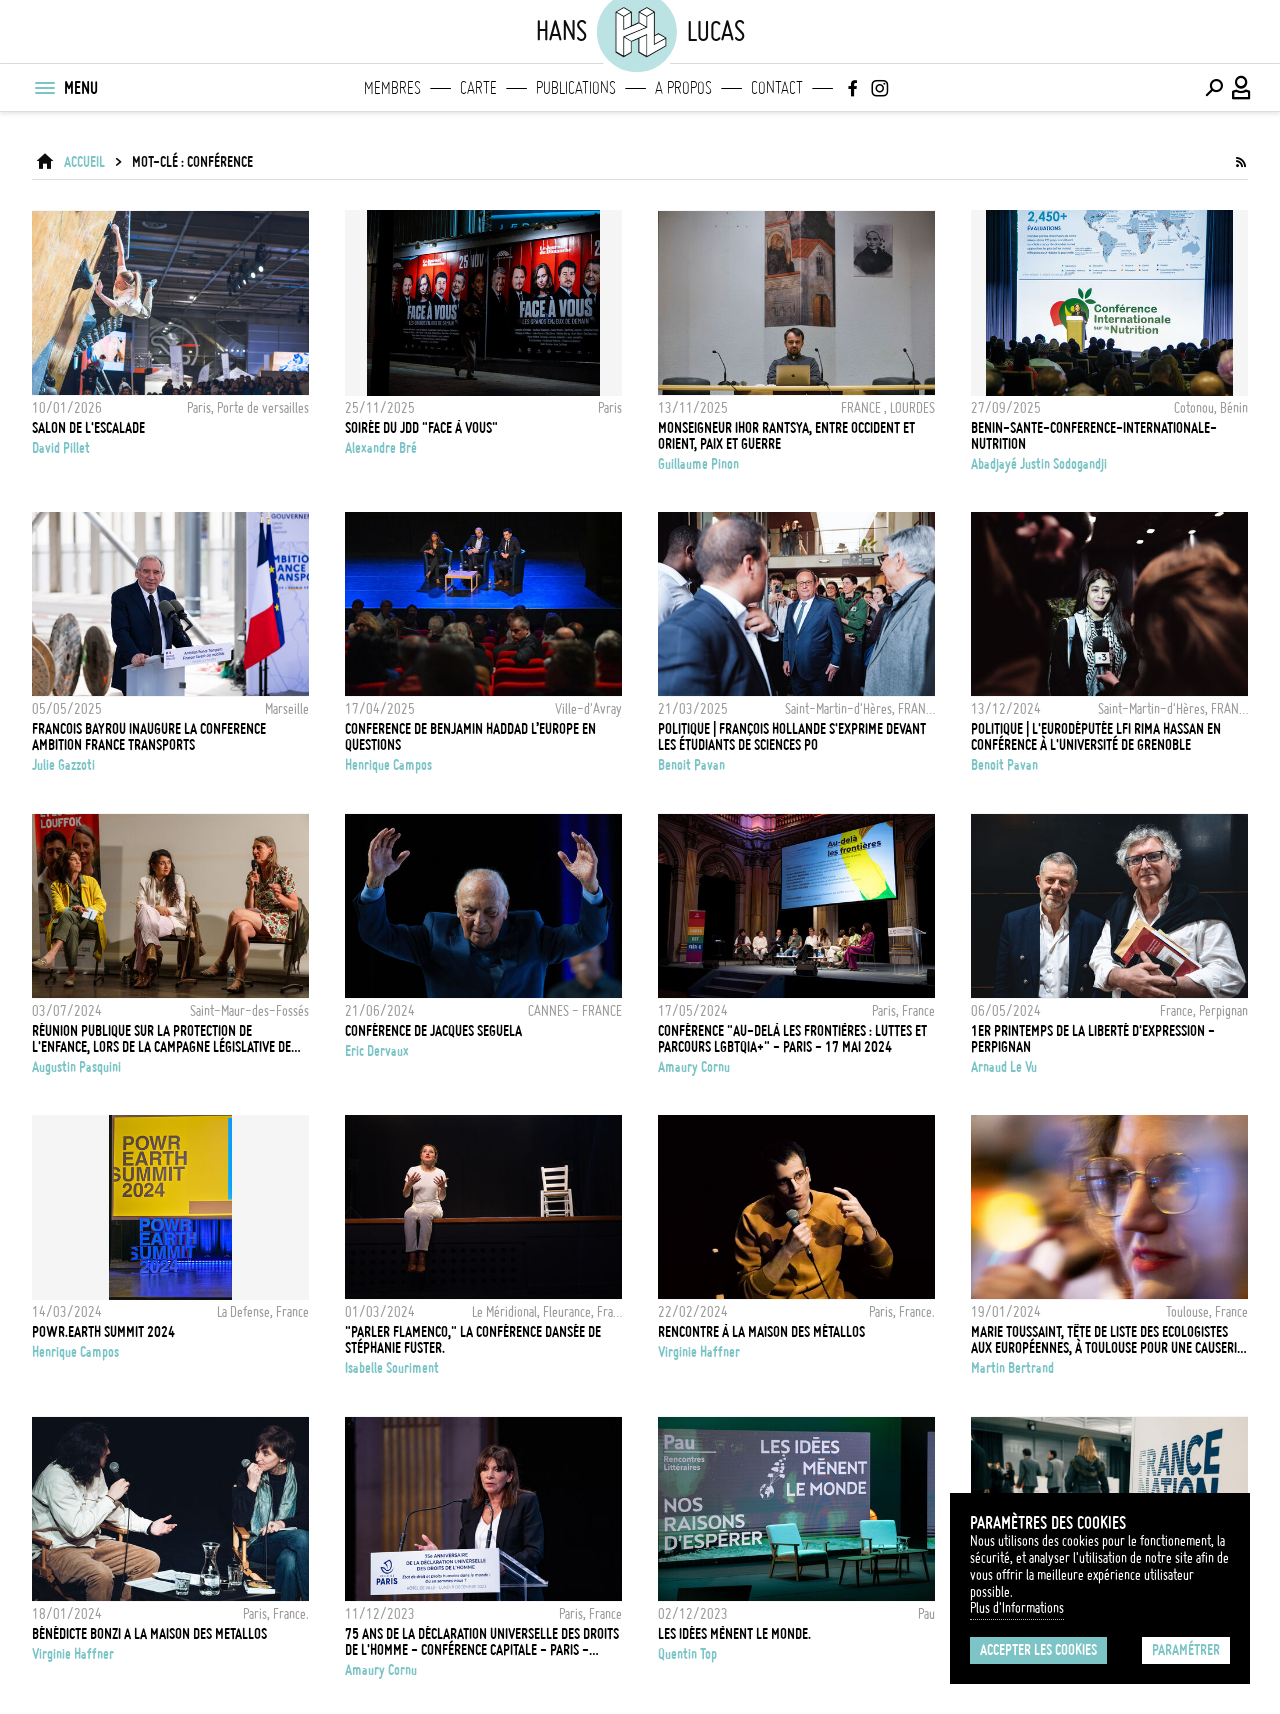 This screenshot has height=1714, width=1280. What do you see at coordinates (699, 1352) in the screenshot?
I see `Virginie Haffner` at bounding box center [699, 1352].